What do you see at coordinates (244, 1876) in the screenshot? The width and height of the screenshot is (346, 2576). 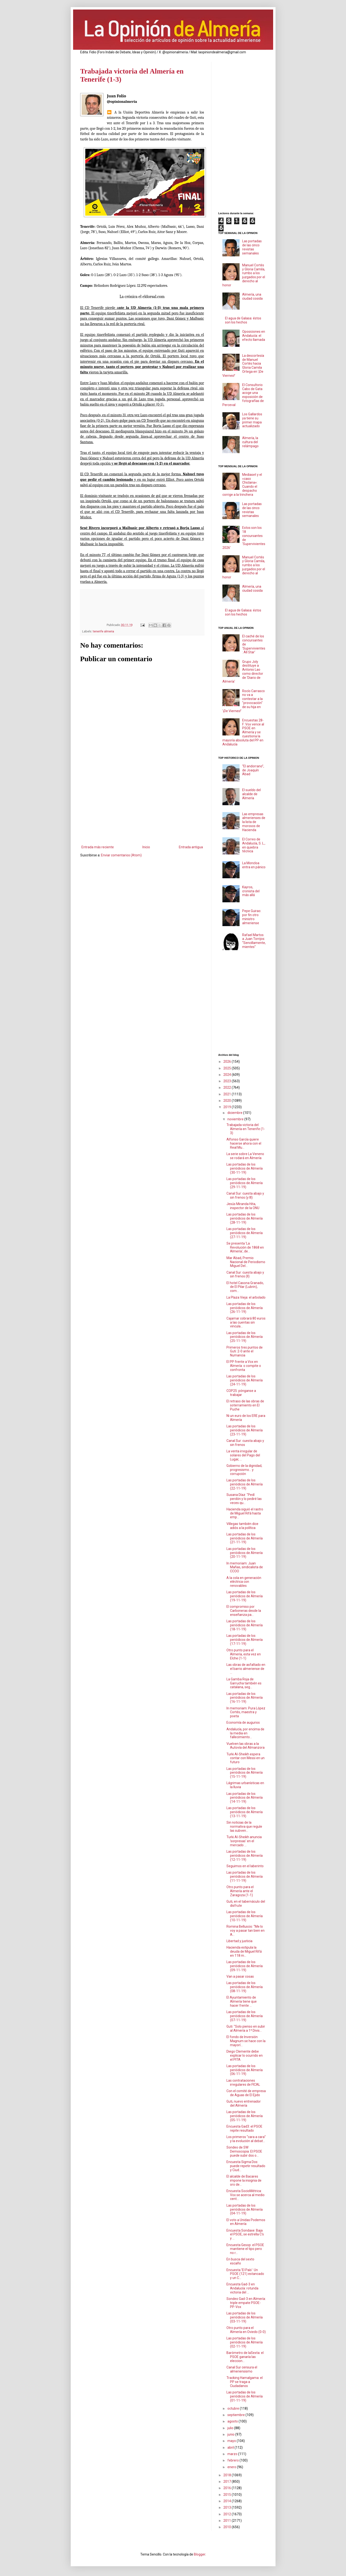 I see `Las portadas de los periódicos de Almería (11-11-19)` at bounding box center [244, 1876].